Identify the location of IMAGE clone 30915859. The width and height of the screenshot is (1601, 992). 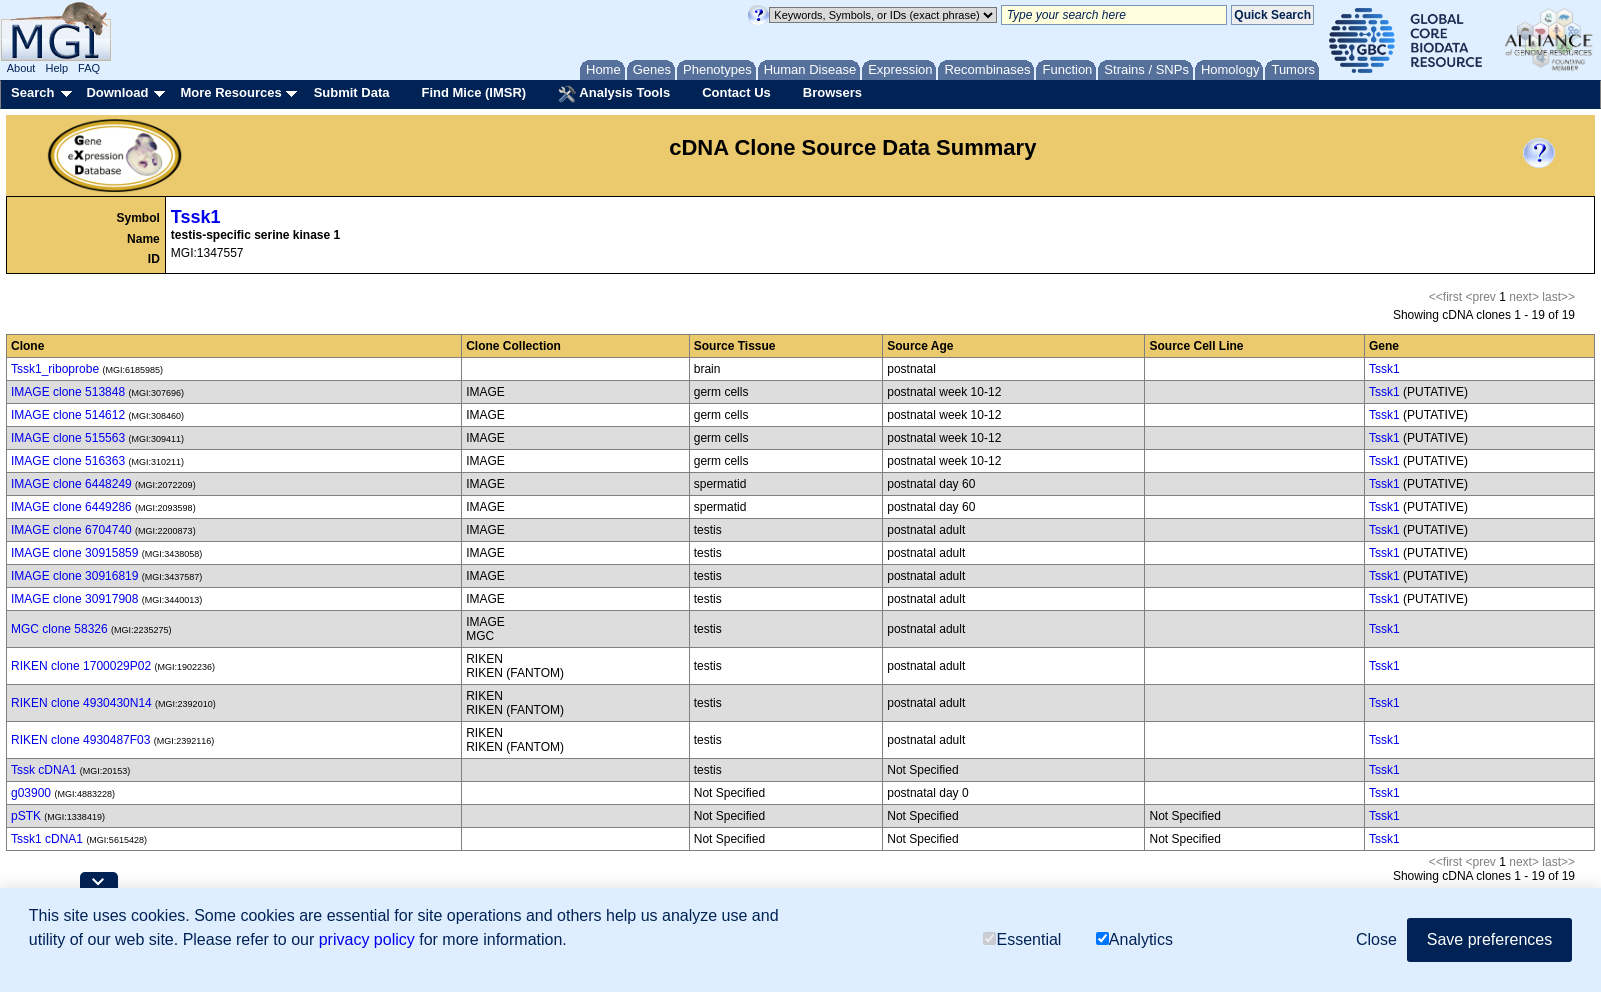
(74, 553).